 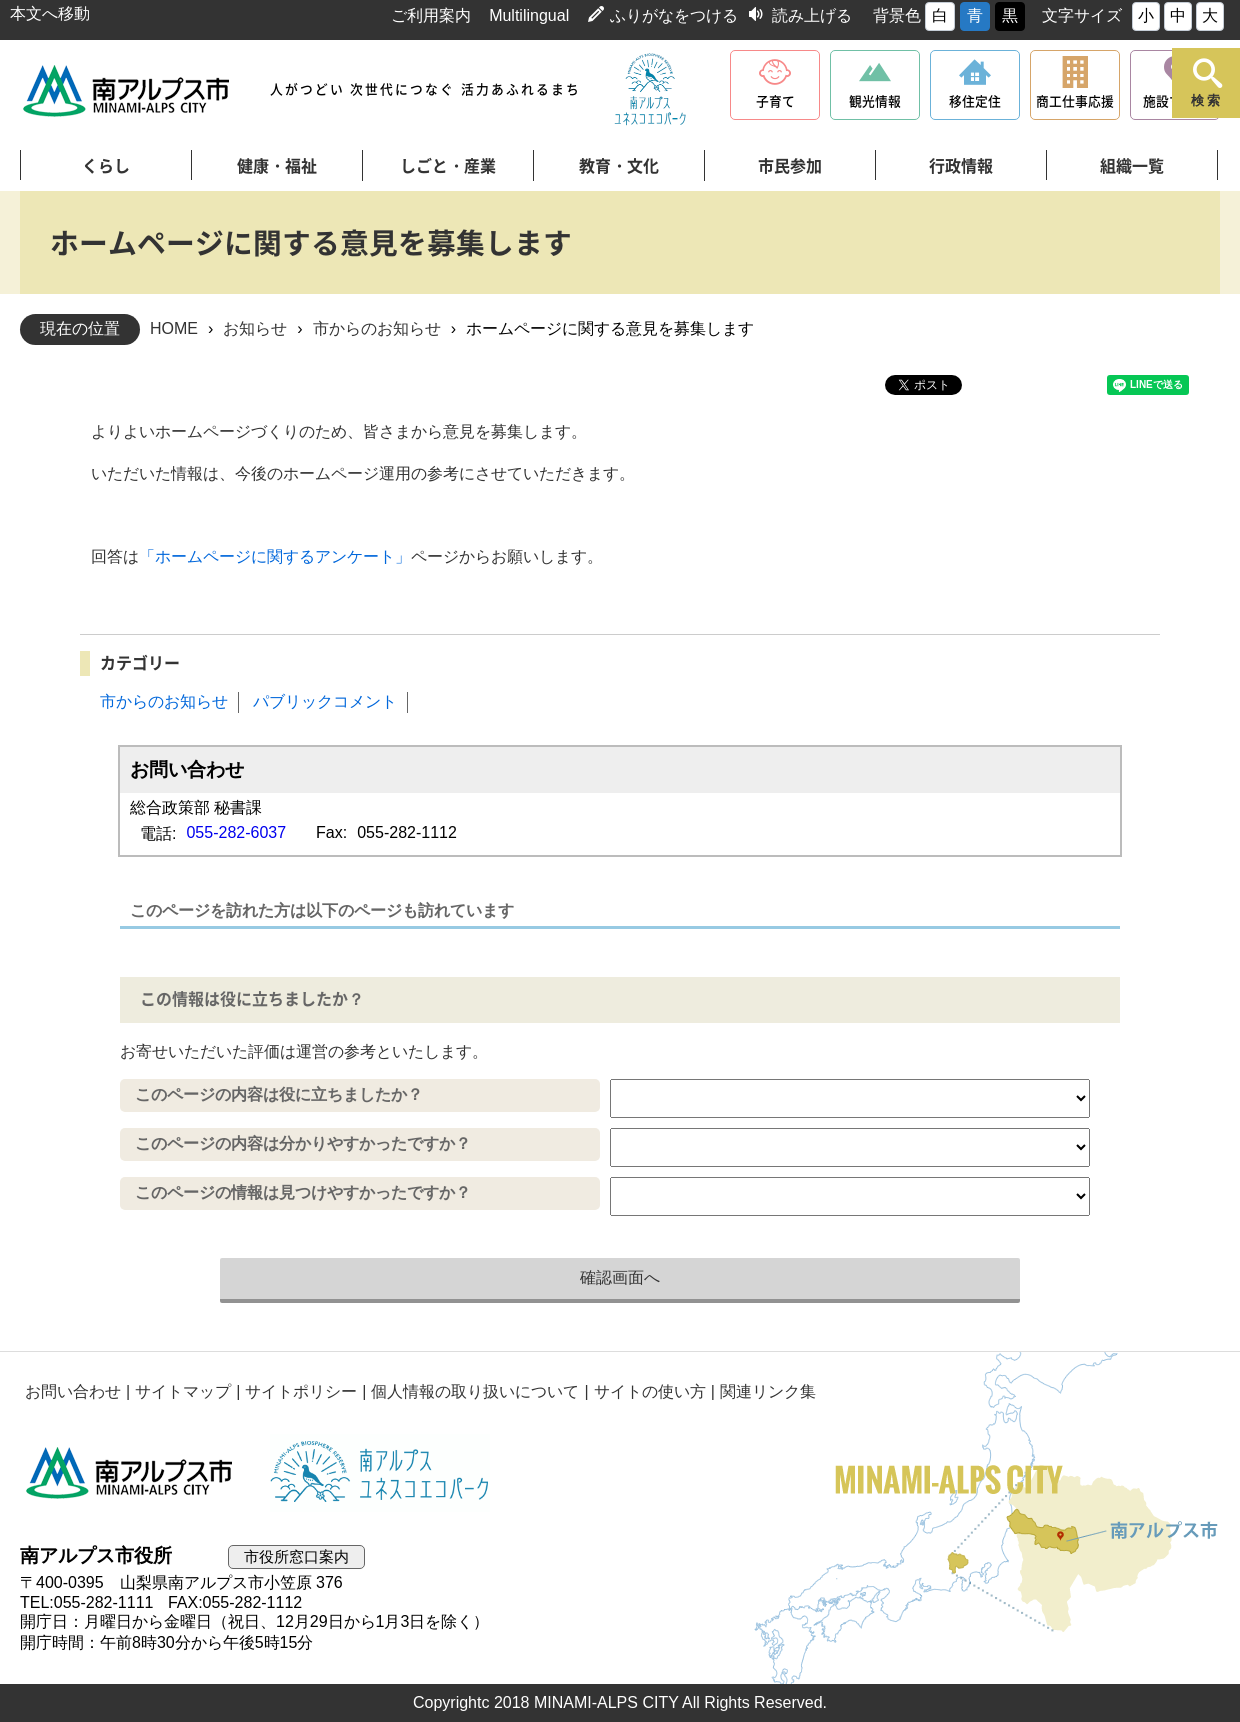 I want to click on お知らせ, so click(x=255, y=328).